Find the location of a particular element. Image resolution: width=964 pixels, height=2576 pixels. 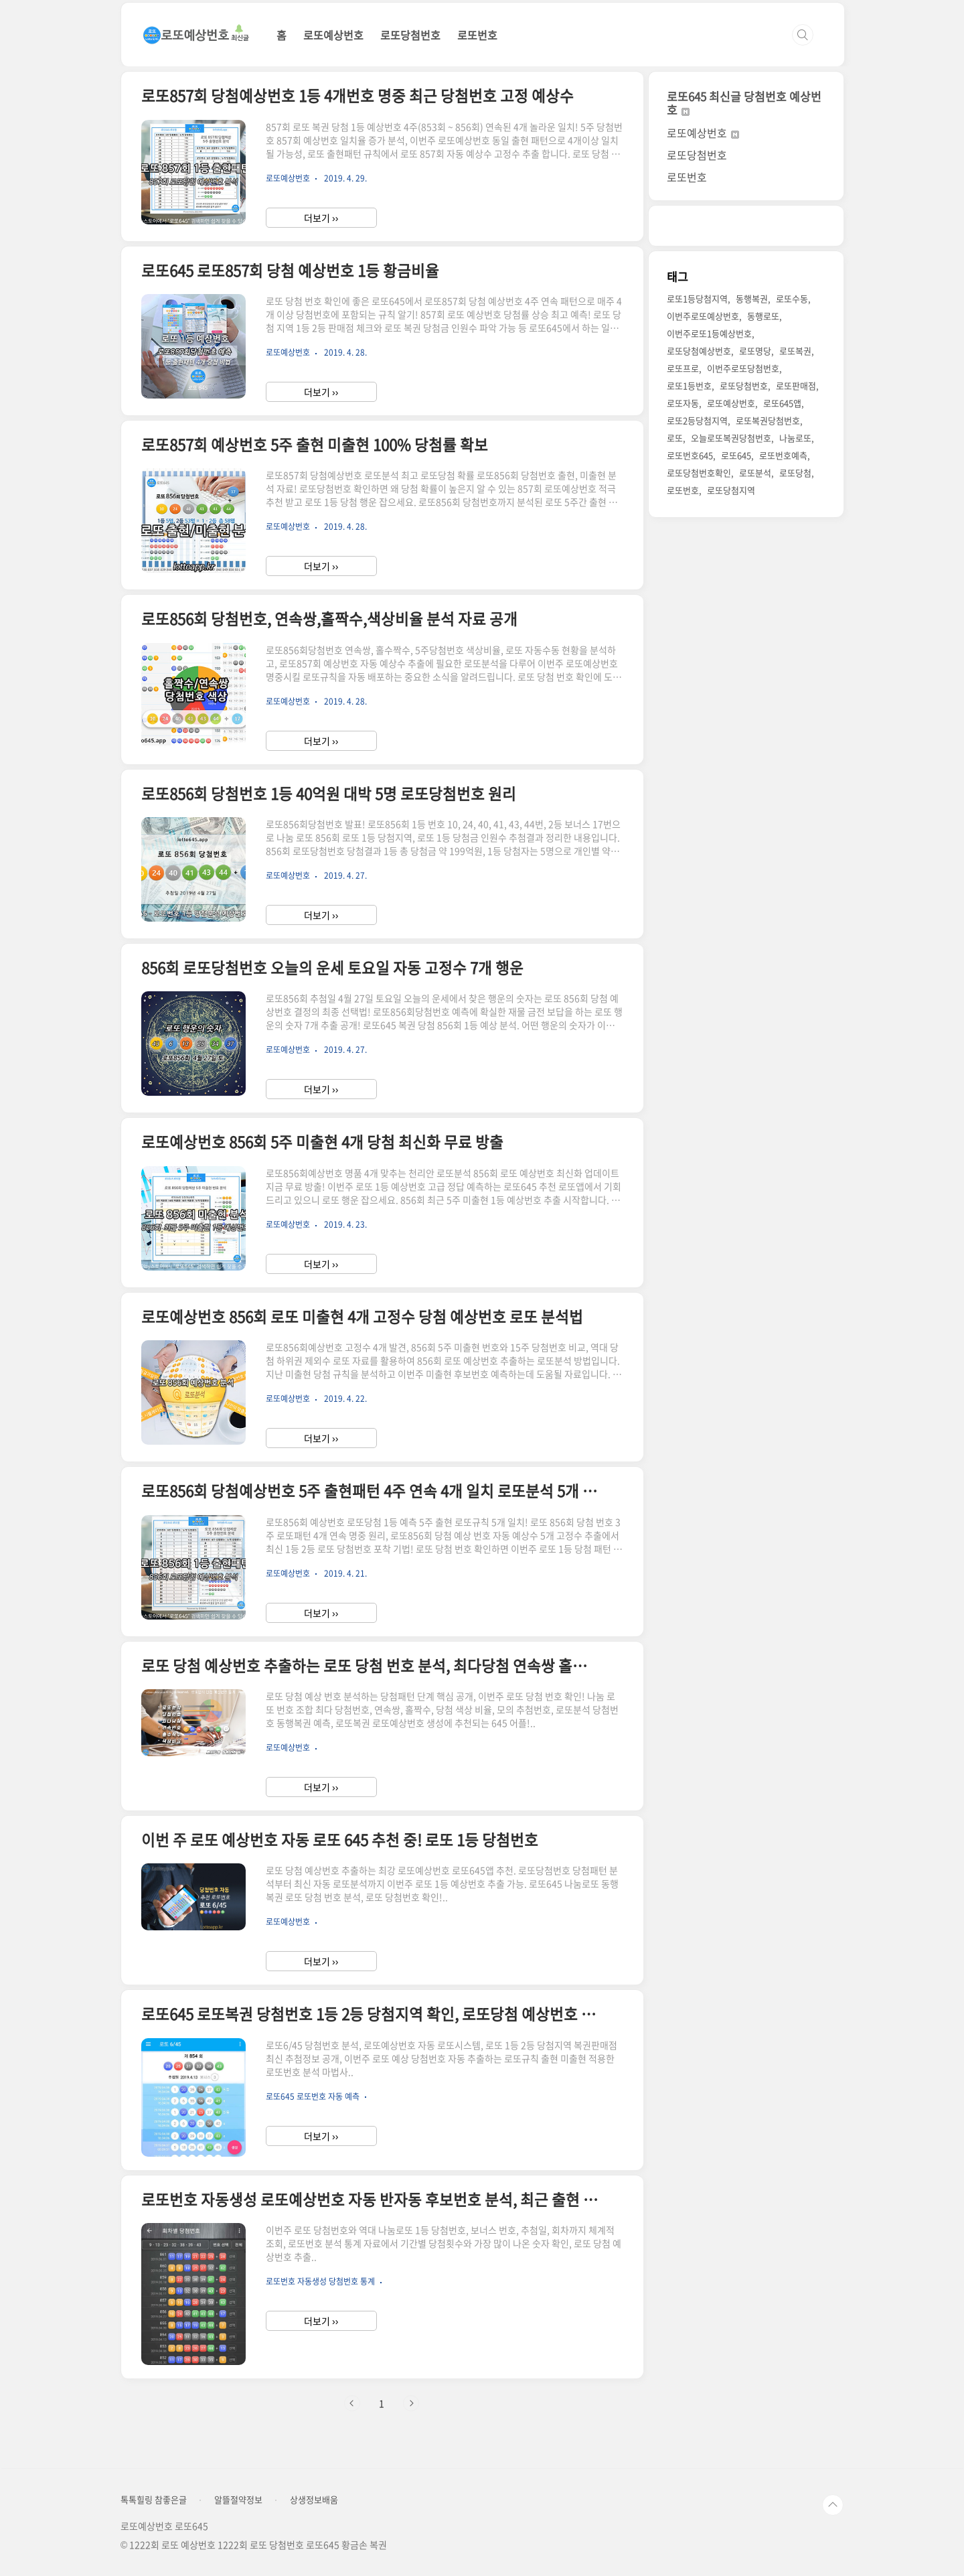

동행복권 is located at coordinates (752, 298).